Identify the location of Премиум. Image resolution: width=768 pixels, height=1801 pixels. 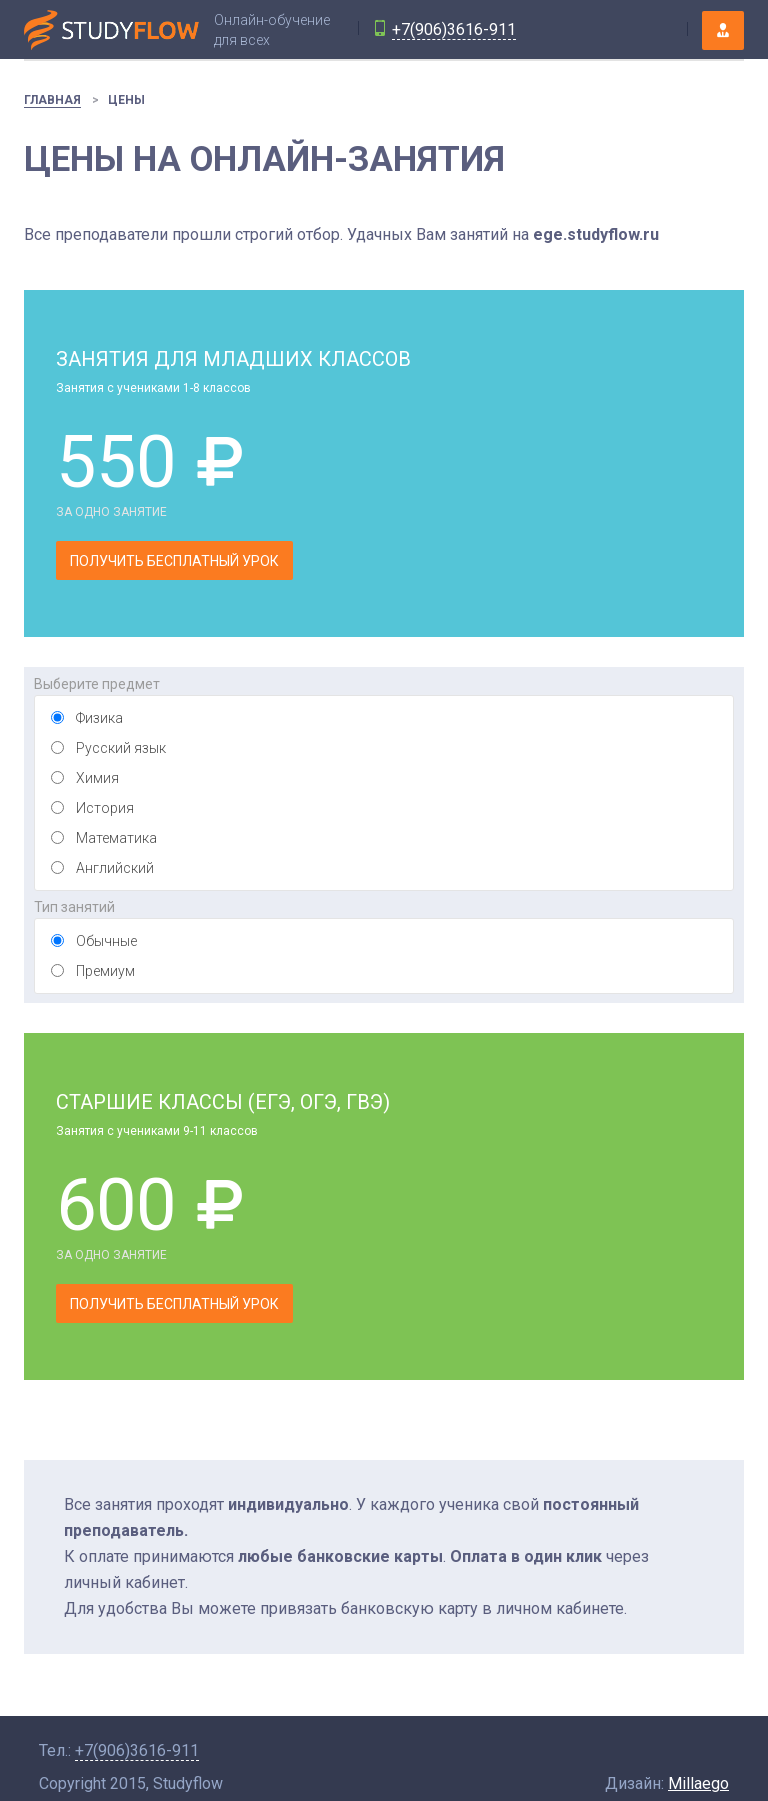
(105, 971).